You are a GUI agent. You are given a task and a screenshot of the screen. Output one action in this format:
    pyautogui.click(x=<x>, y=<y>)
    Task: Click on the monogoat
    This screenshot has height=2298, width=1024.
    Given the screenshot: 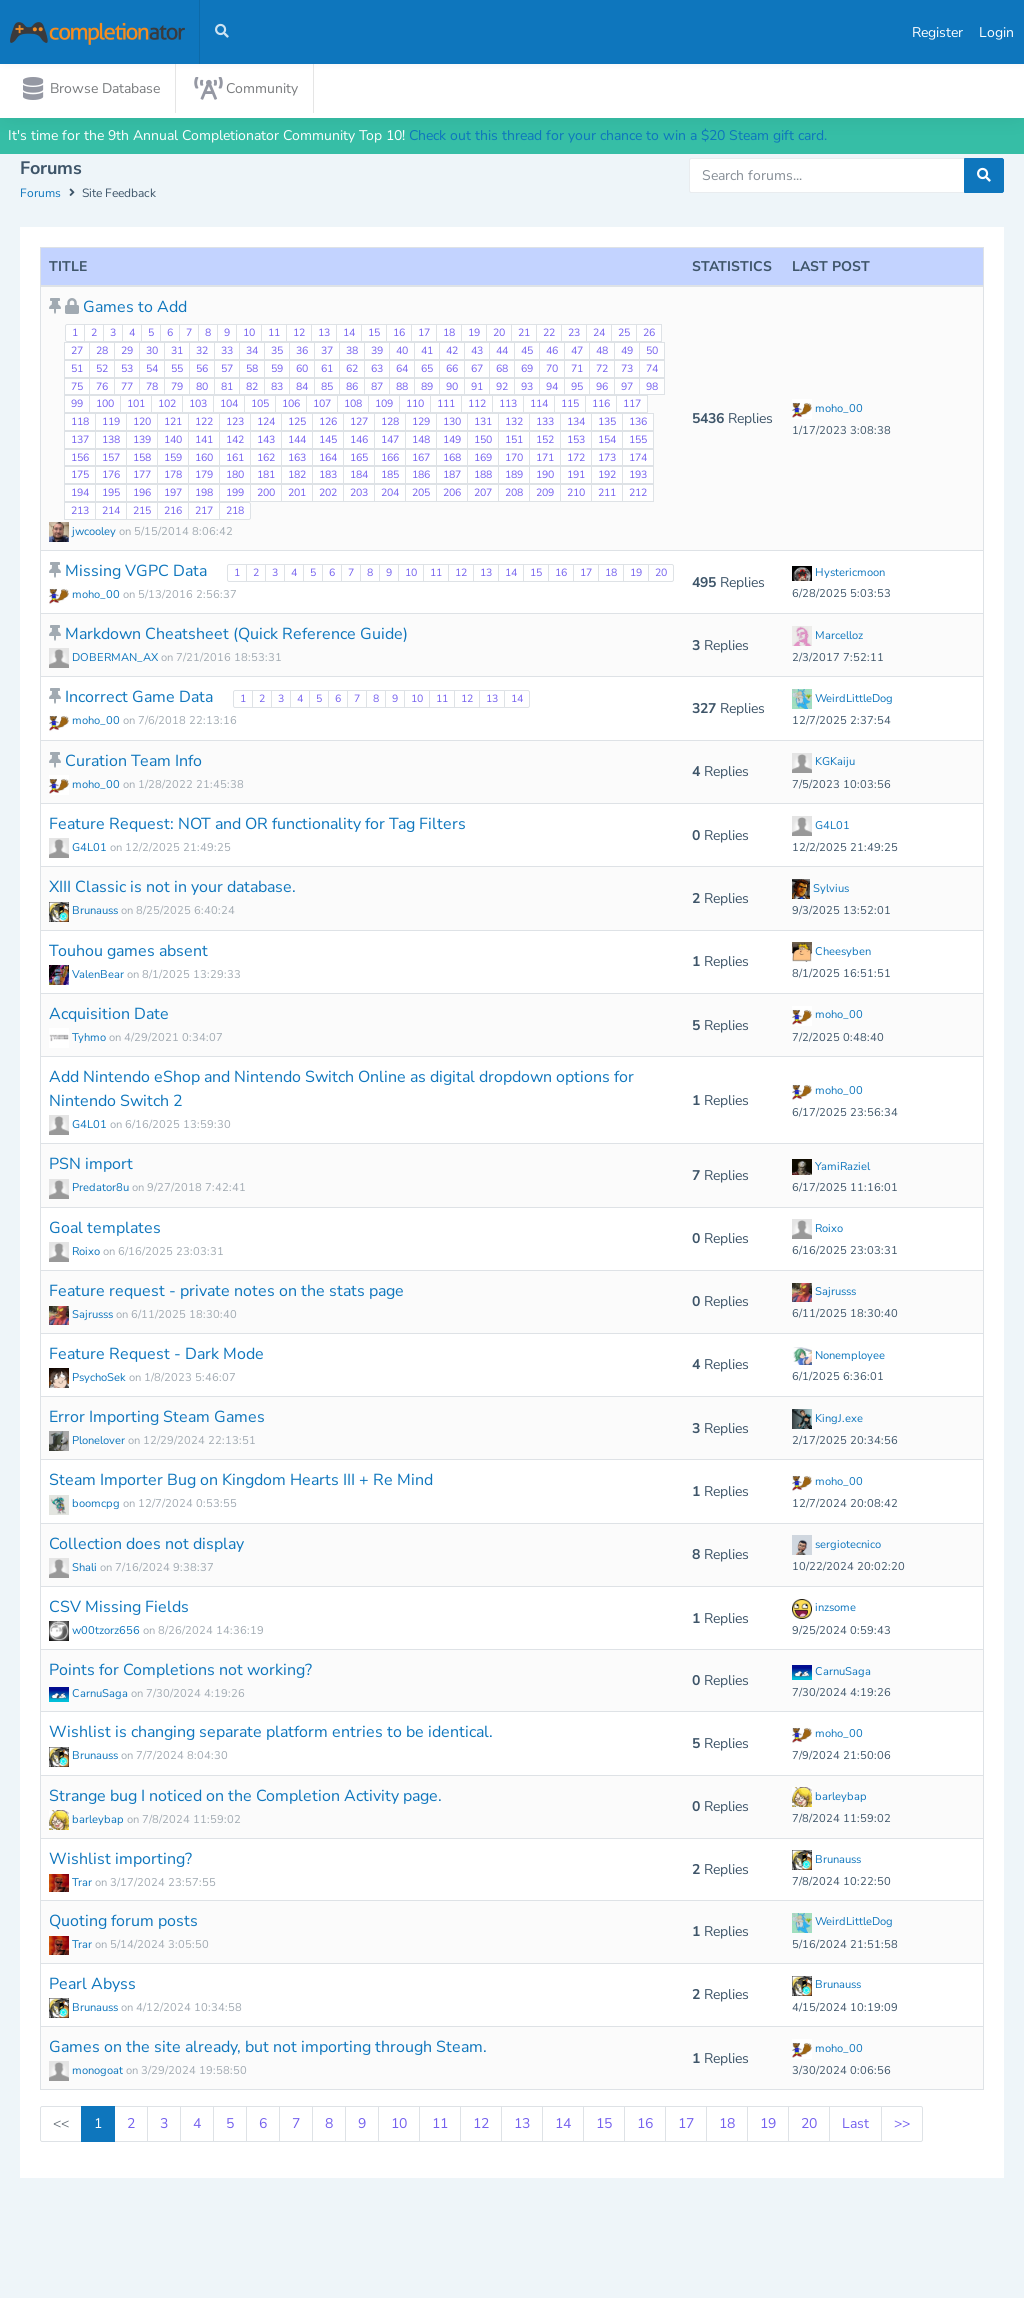 What is the action you would take?
    pyautogui.click(x=87, y=2072)
    